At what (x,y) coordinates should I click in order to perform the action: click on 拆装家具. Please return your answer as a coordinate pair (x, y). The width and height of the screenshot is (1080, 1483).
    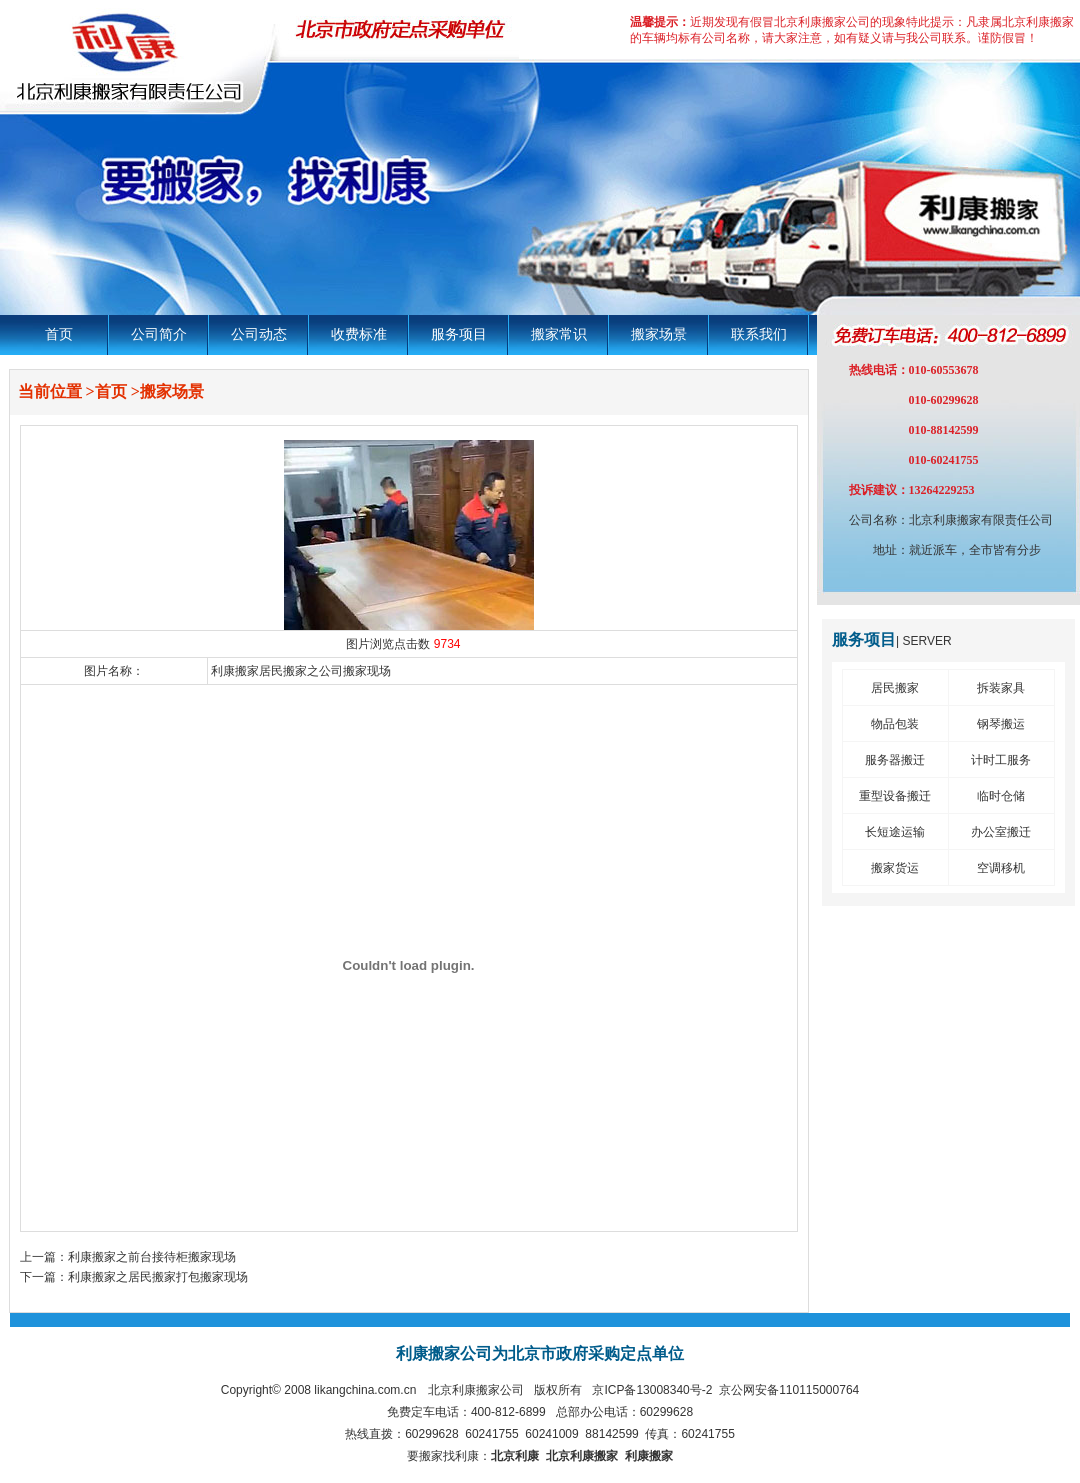
    Looking at the image, I should click on (1001, 688).